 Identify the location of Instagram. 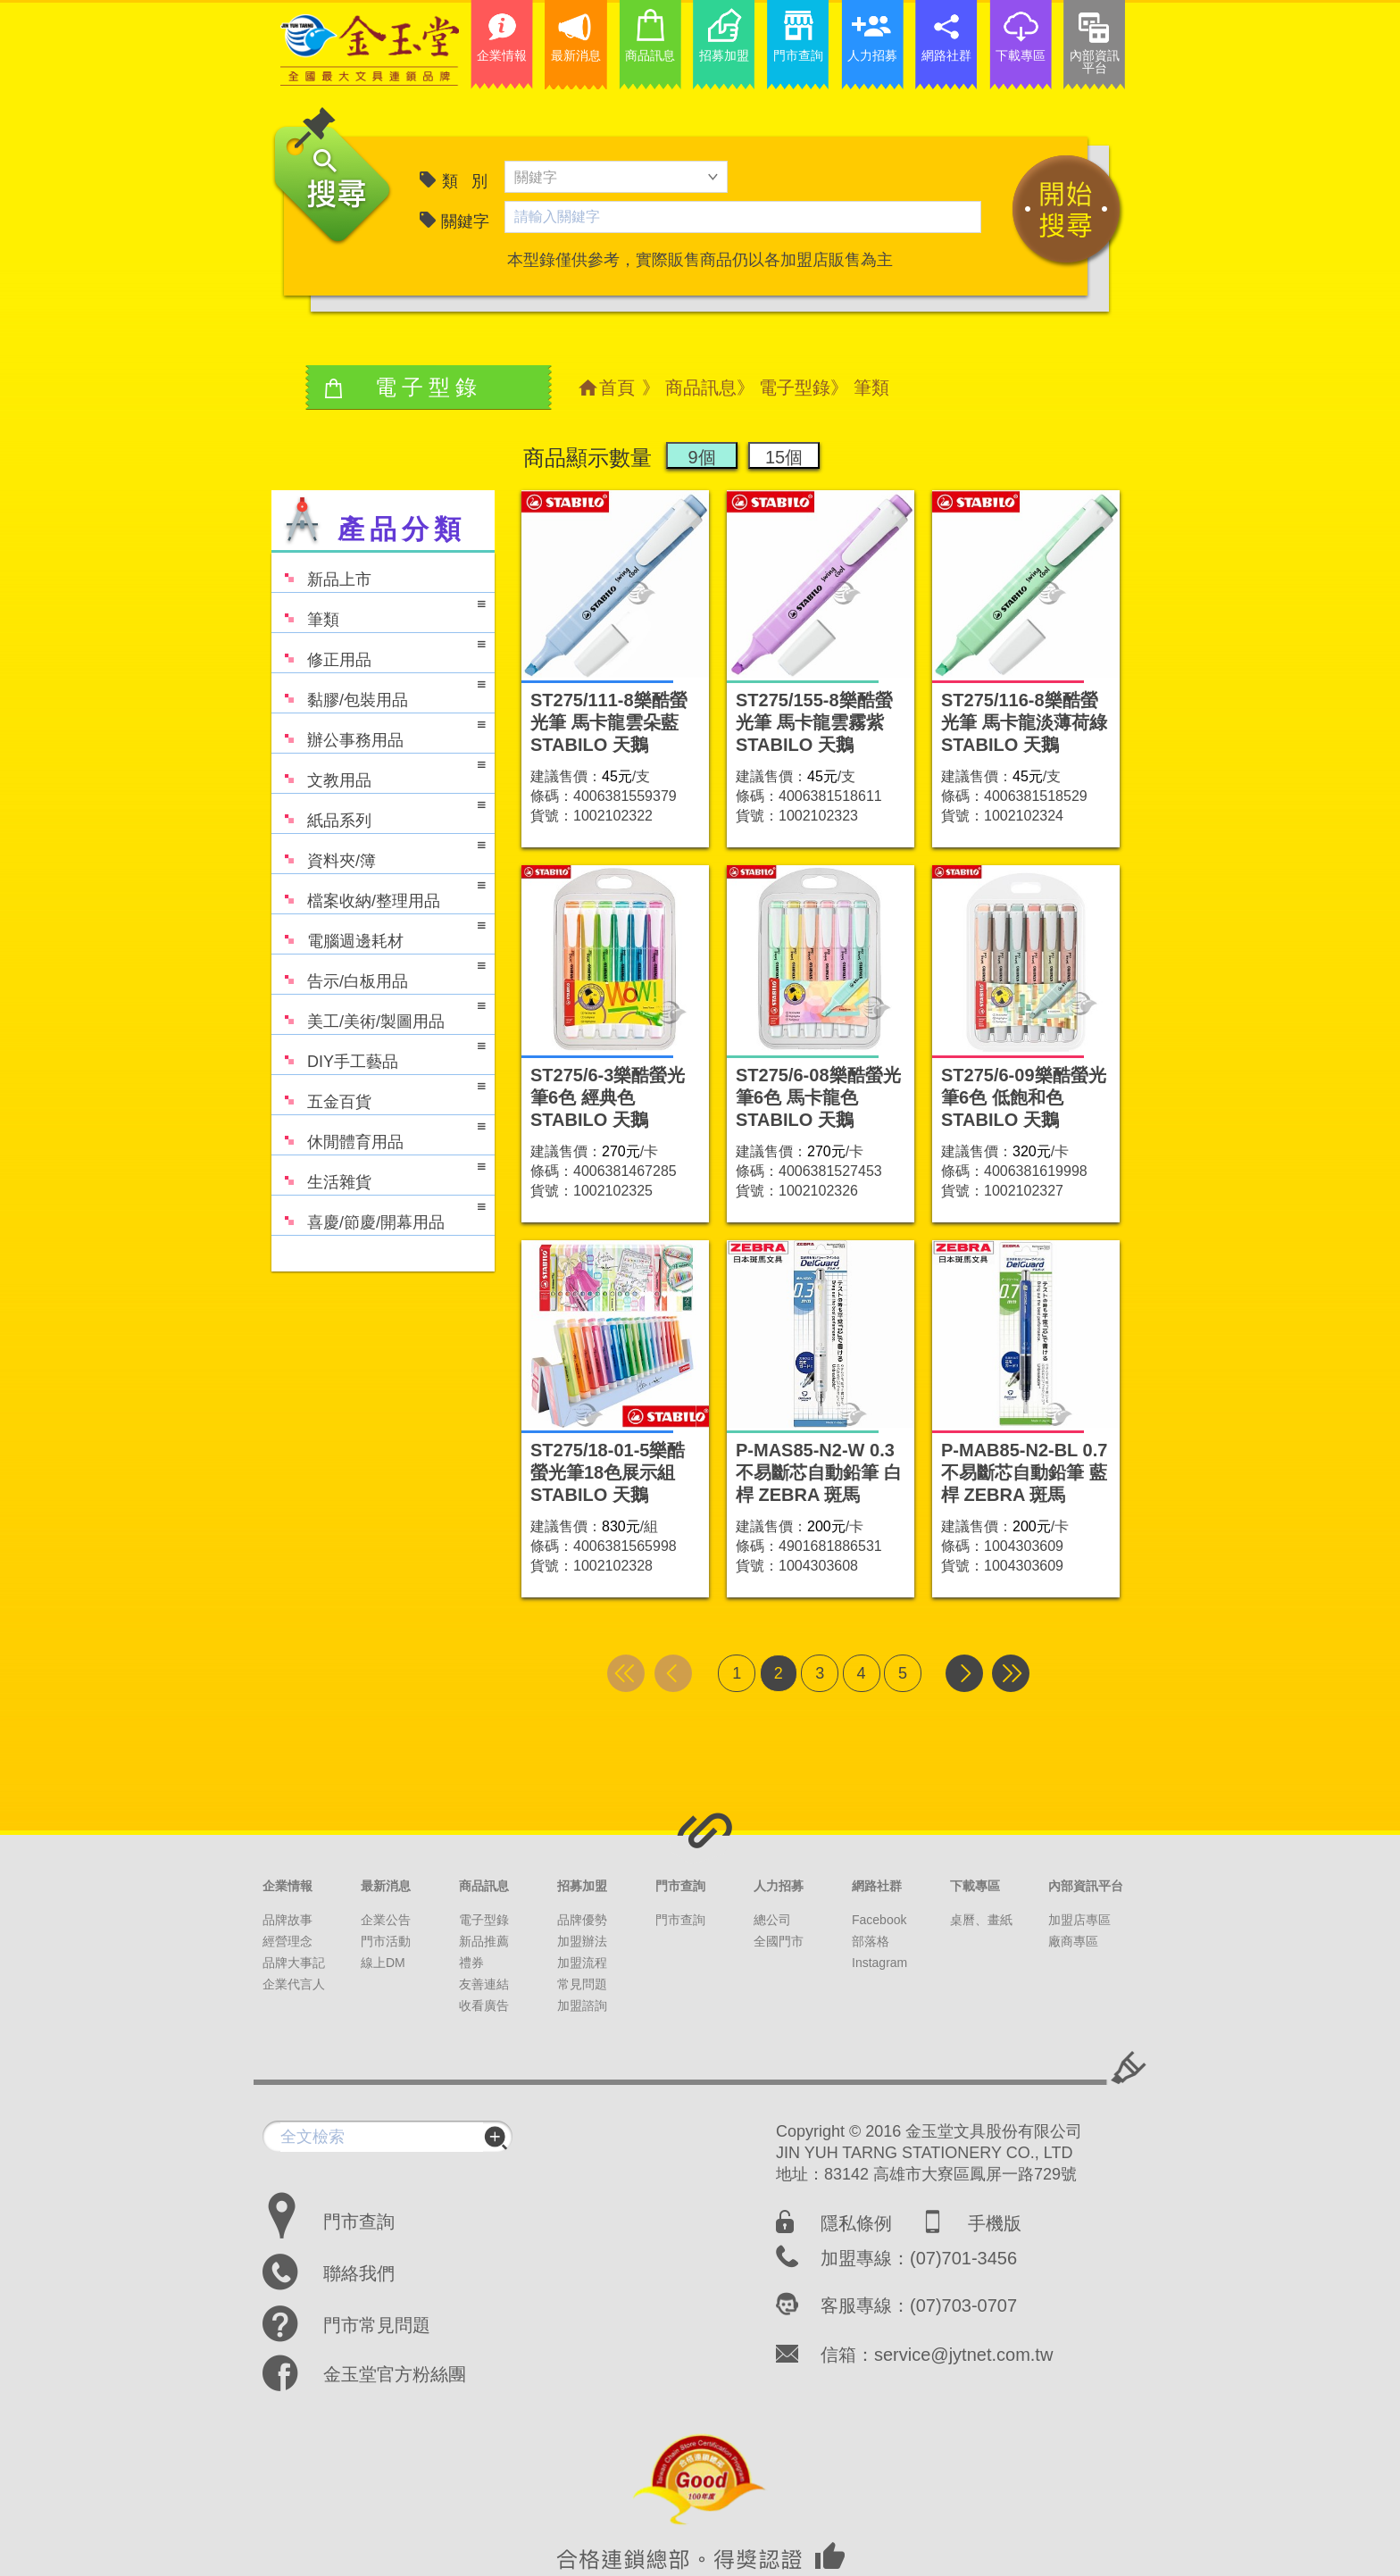
(879, 1962).